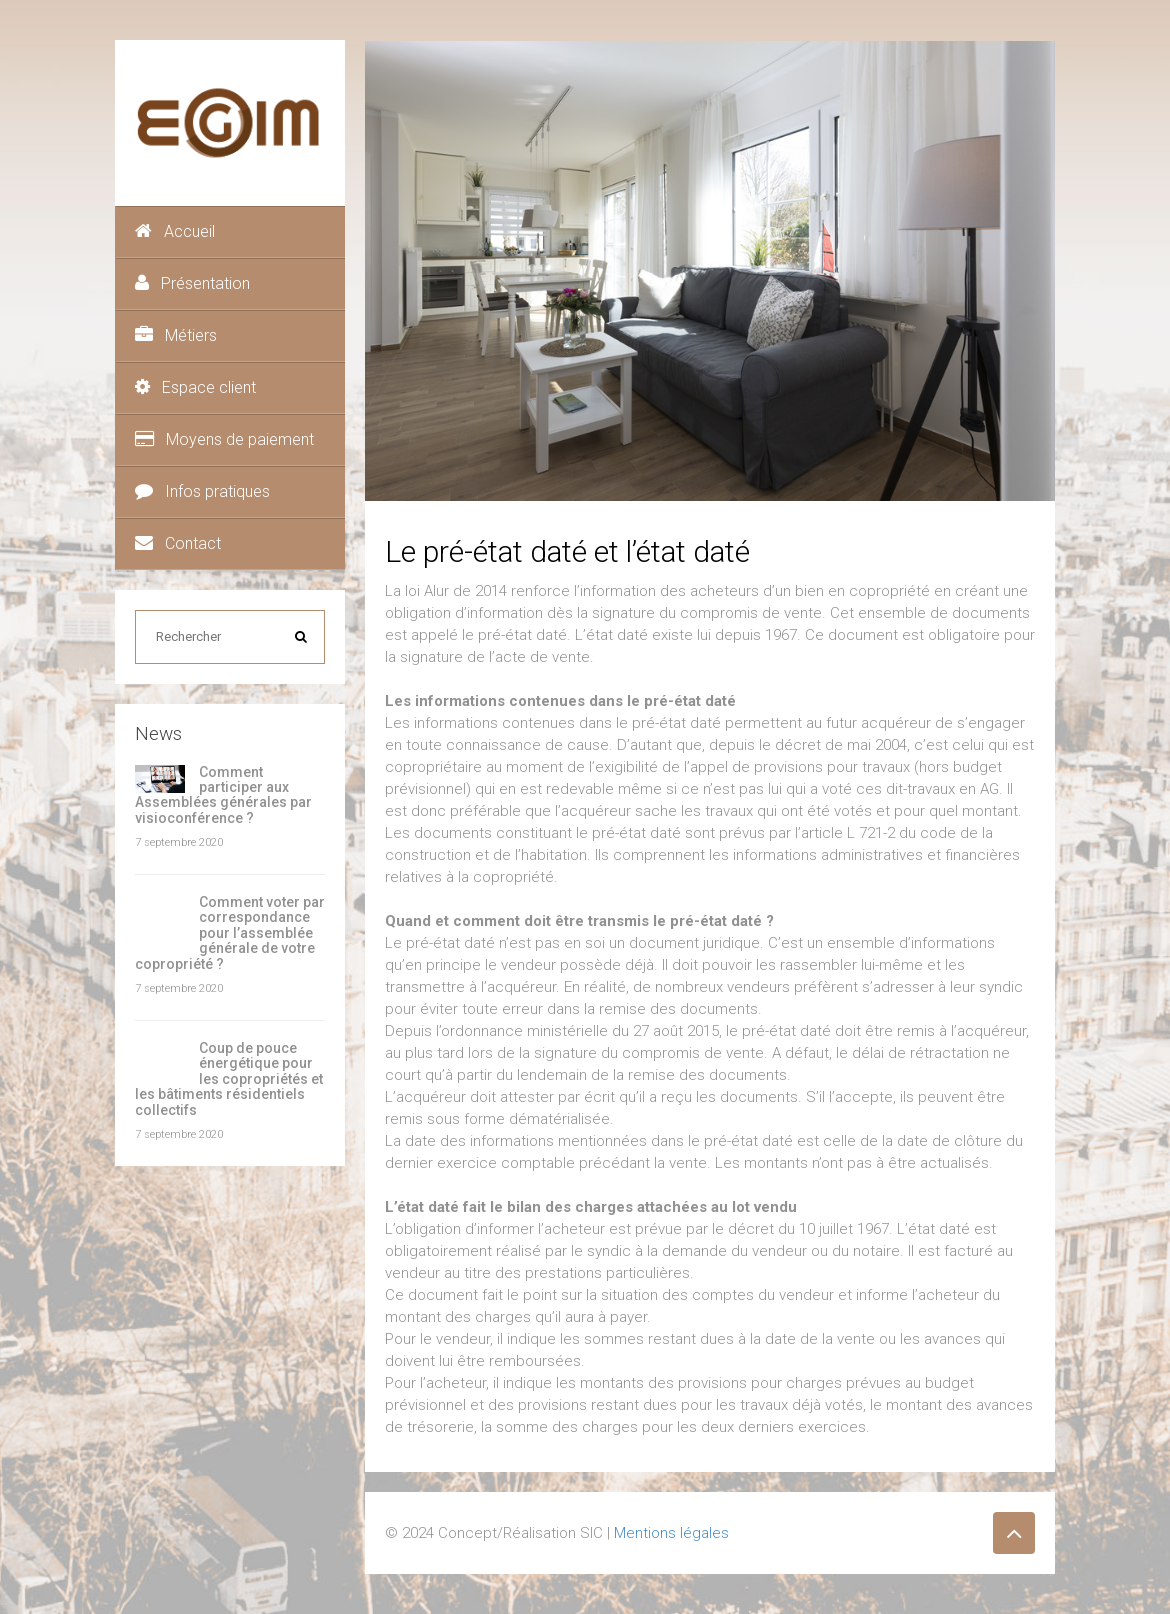  I want to click on Infos pratiques, so click(202, 491).